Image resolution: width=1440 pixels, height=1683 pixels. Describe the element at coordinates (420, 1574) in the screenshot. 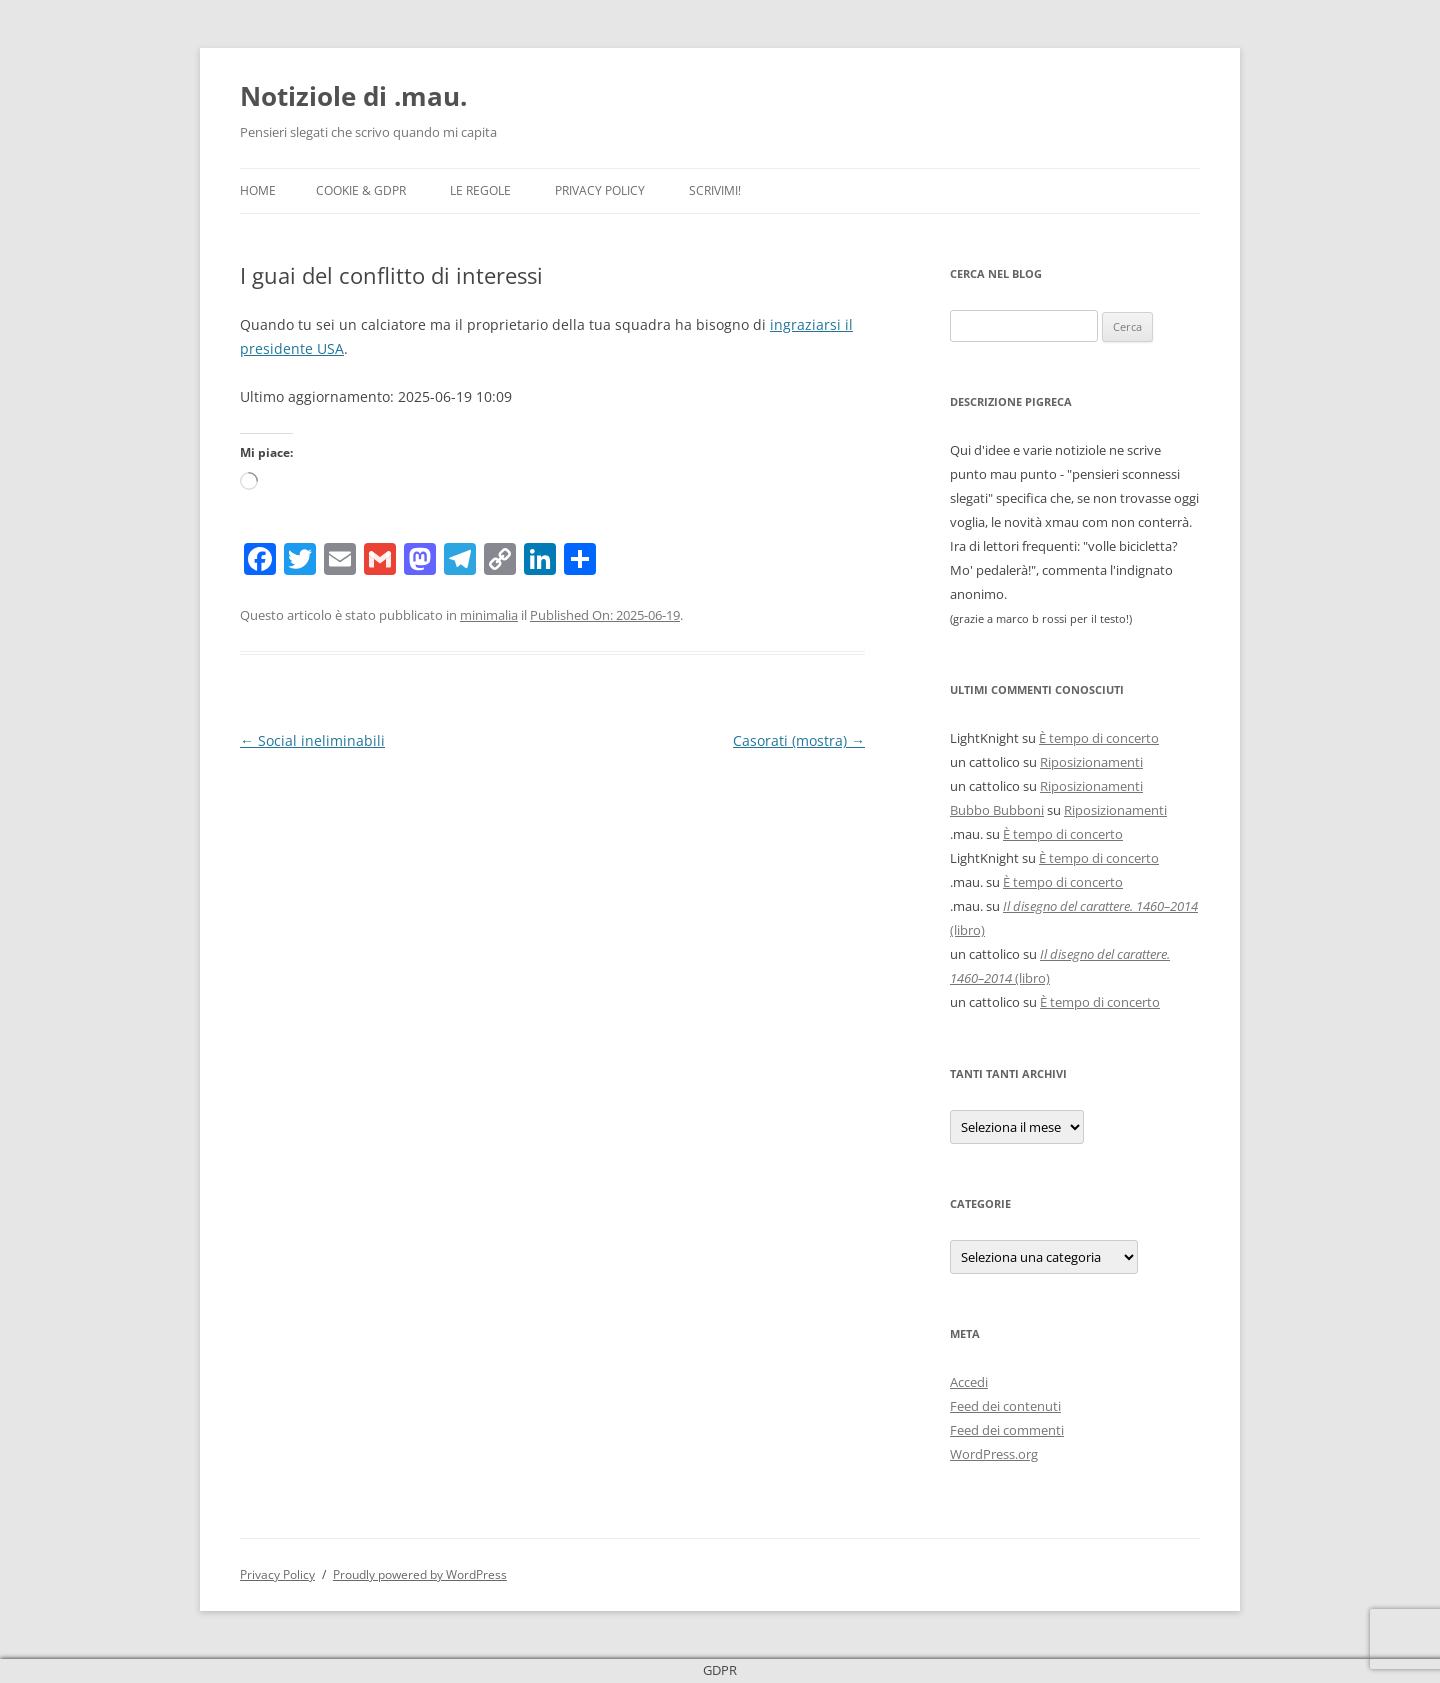

I see `Proudly powered by WordPress` at that location.